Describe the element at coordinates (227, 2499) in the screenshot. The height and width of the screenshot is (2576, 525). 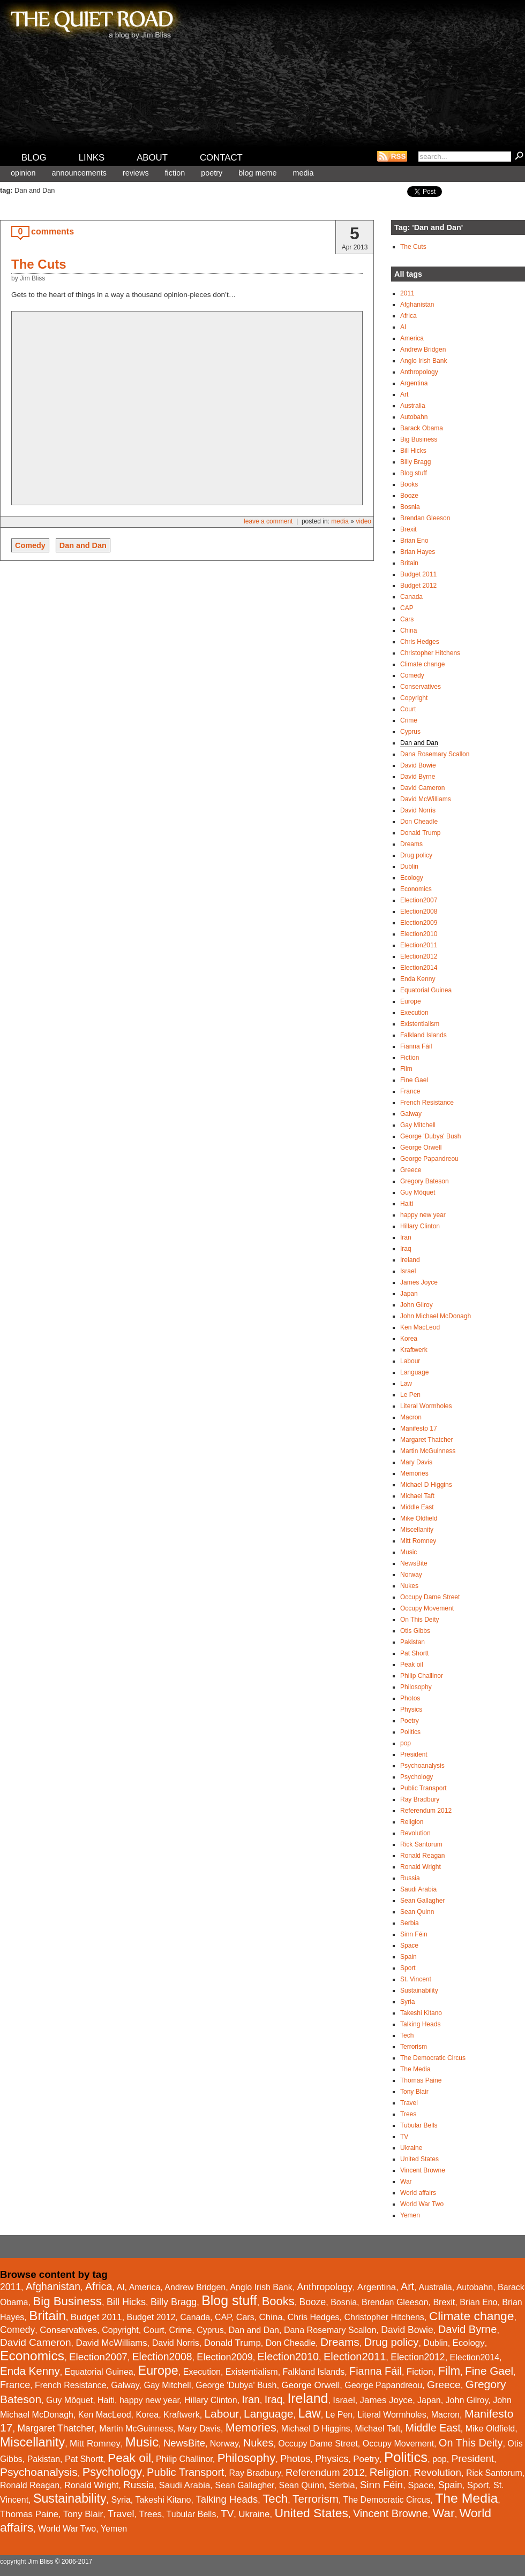
I see `Talking Heads [Talking Heads (5 items)]` at that location.